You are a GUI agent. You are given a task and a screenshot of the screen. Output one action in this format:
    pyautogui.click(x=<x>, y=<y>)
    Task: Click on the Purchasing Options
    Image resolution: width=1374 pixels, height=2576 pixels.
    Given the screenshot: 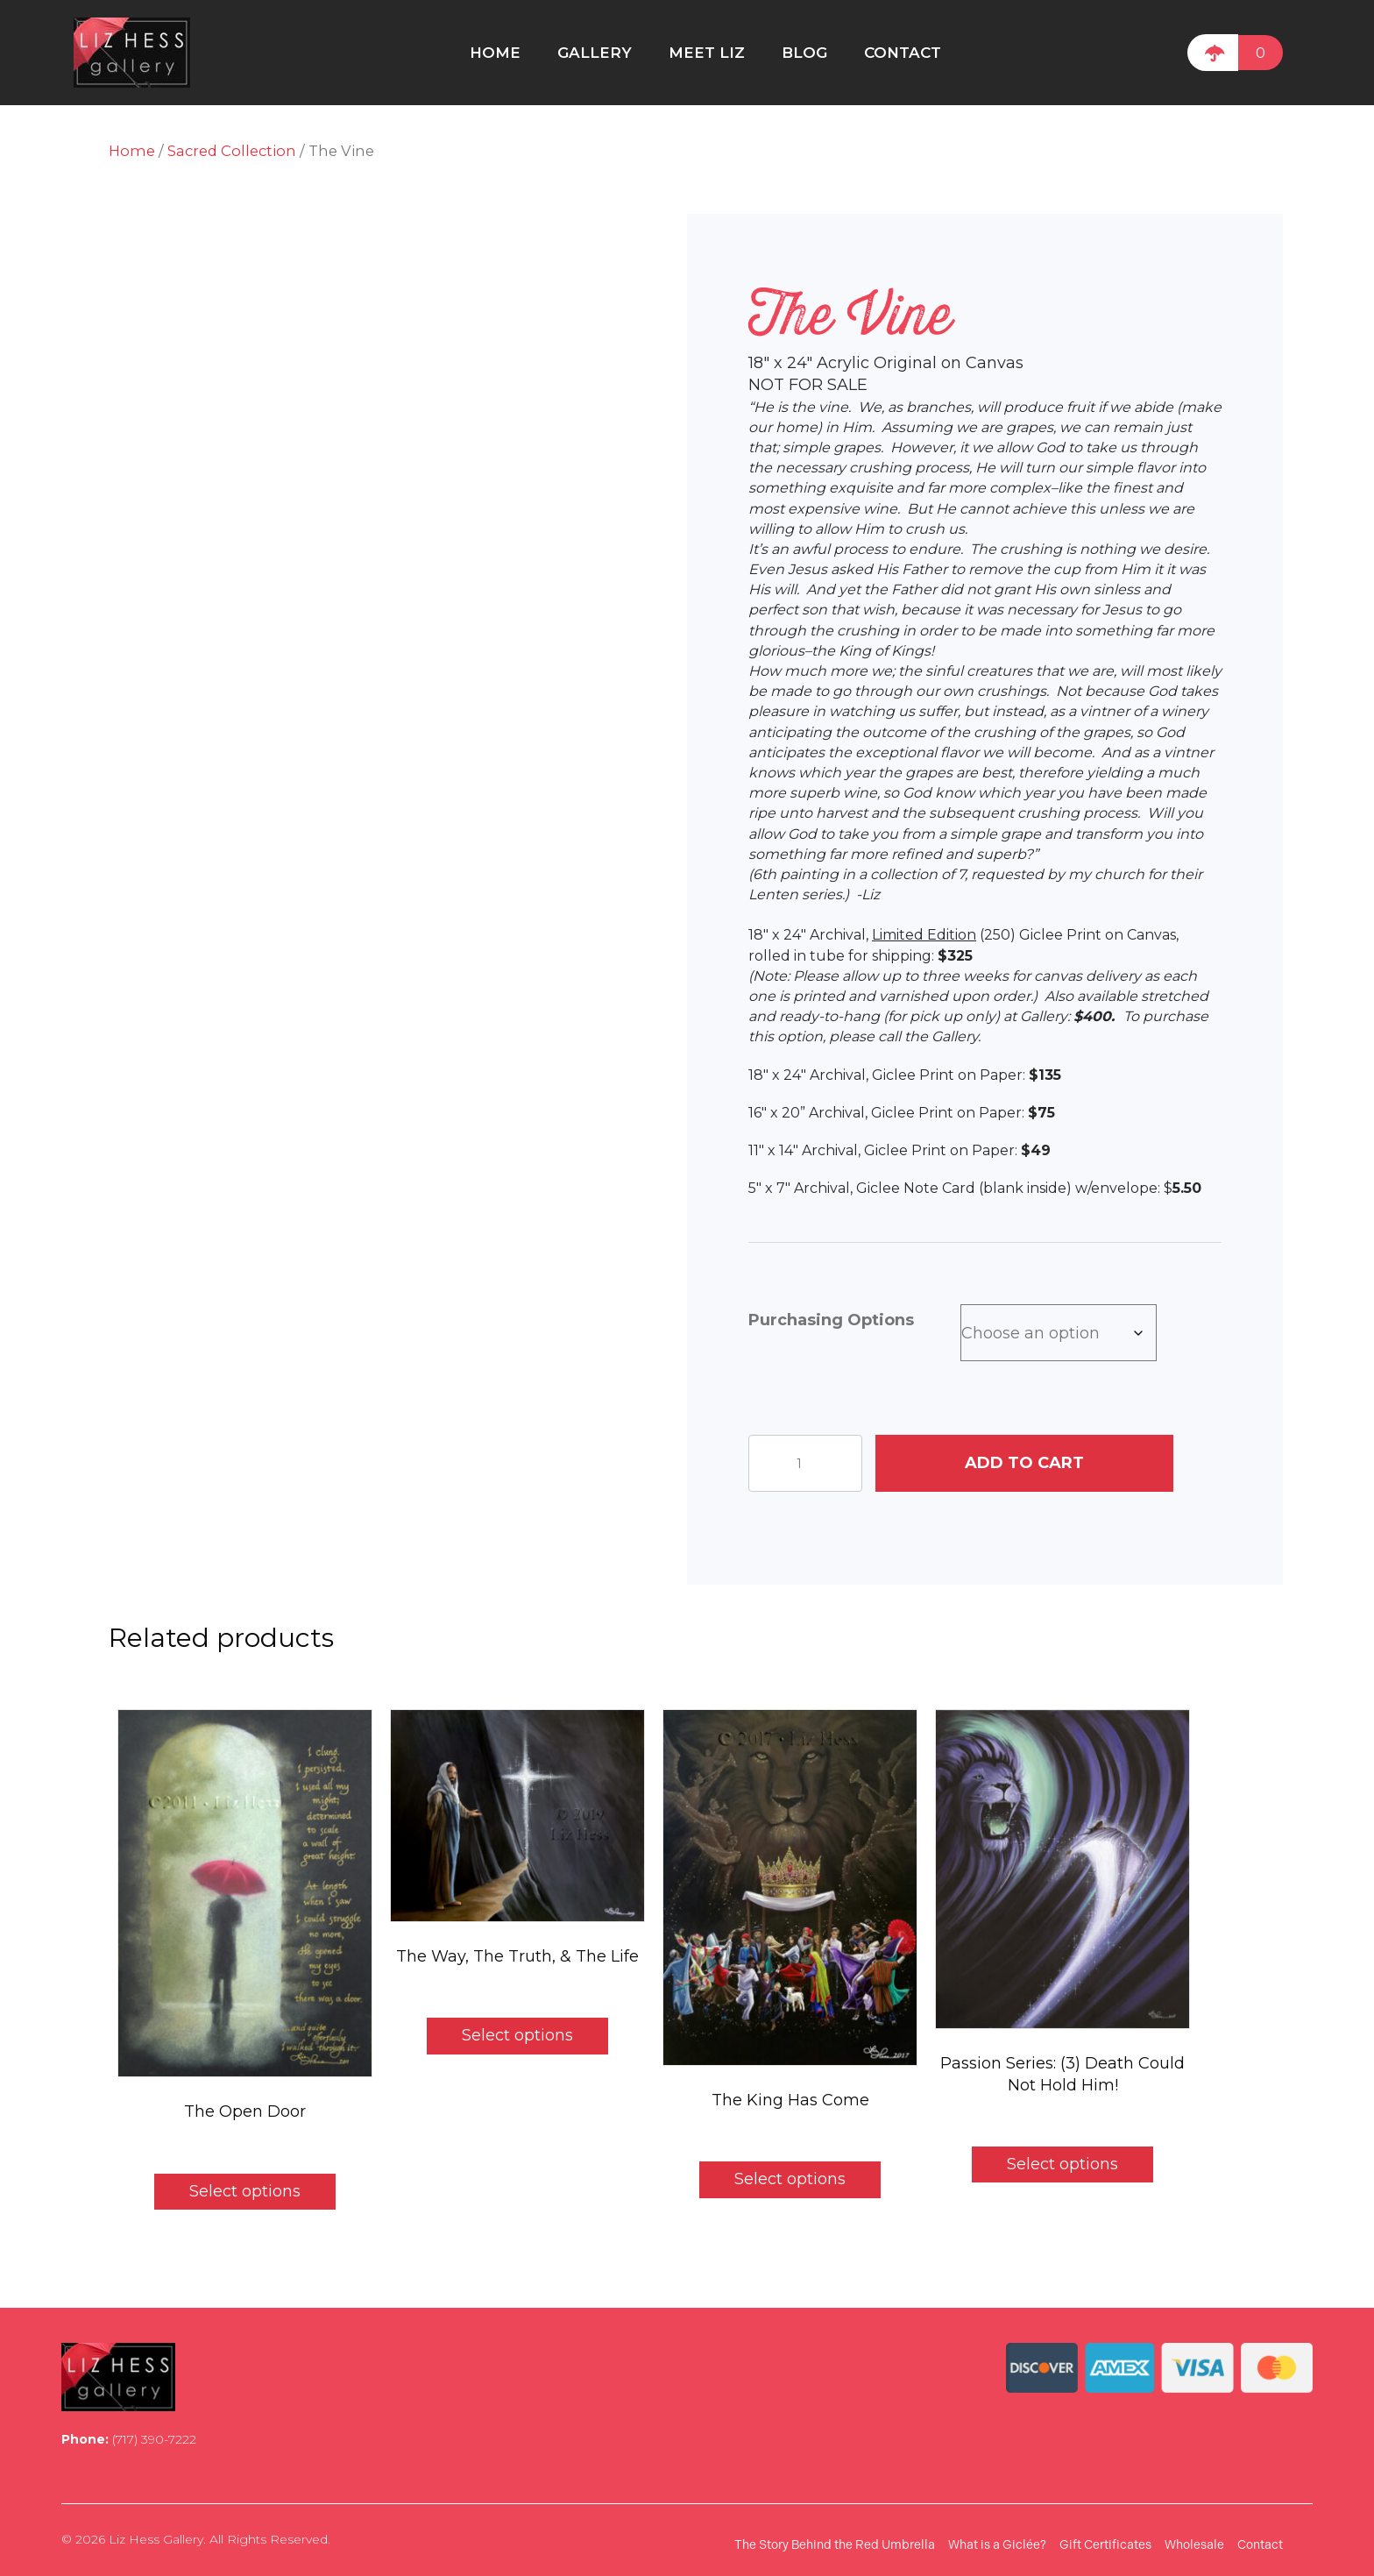 What is the action you would take?
    pyautogui.click(x=831, y=1320)
    